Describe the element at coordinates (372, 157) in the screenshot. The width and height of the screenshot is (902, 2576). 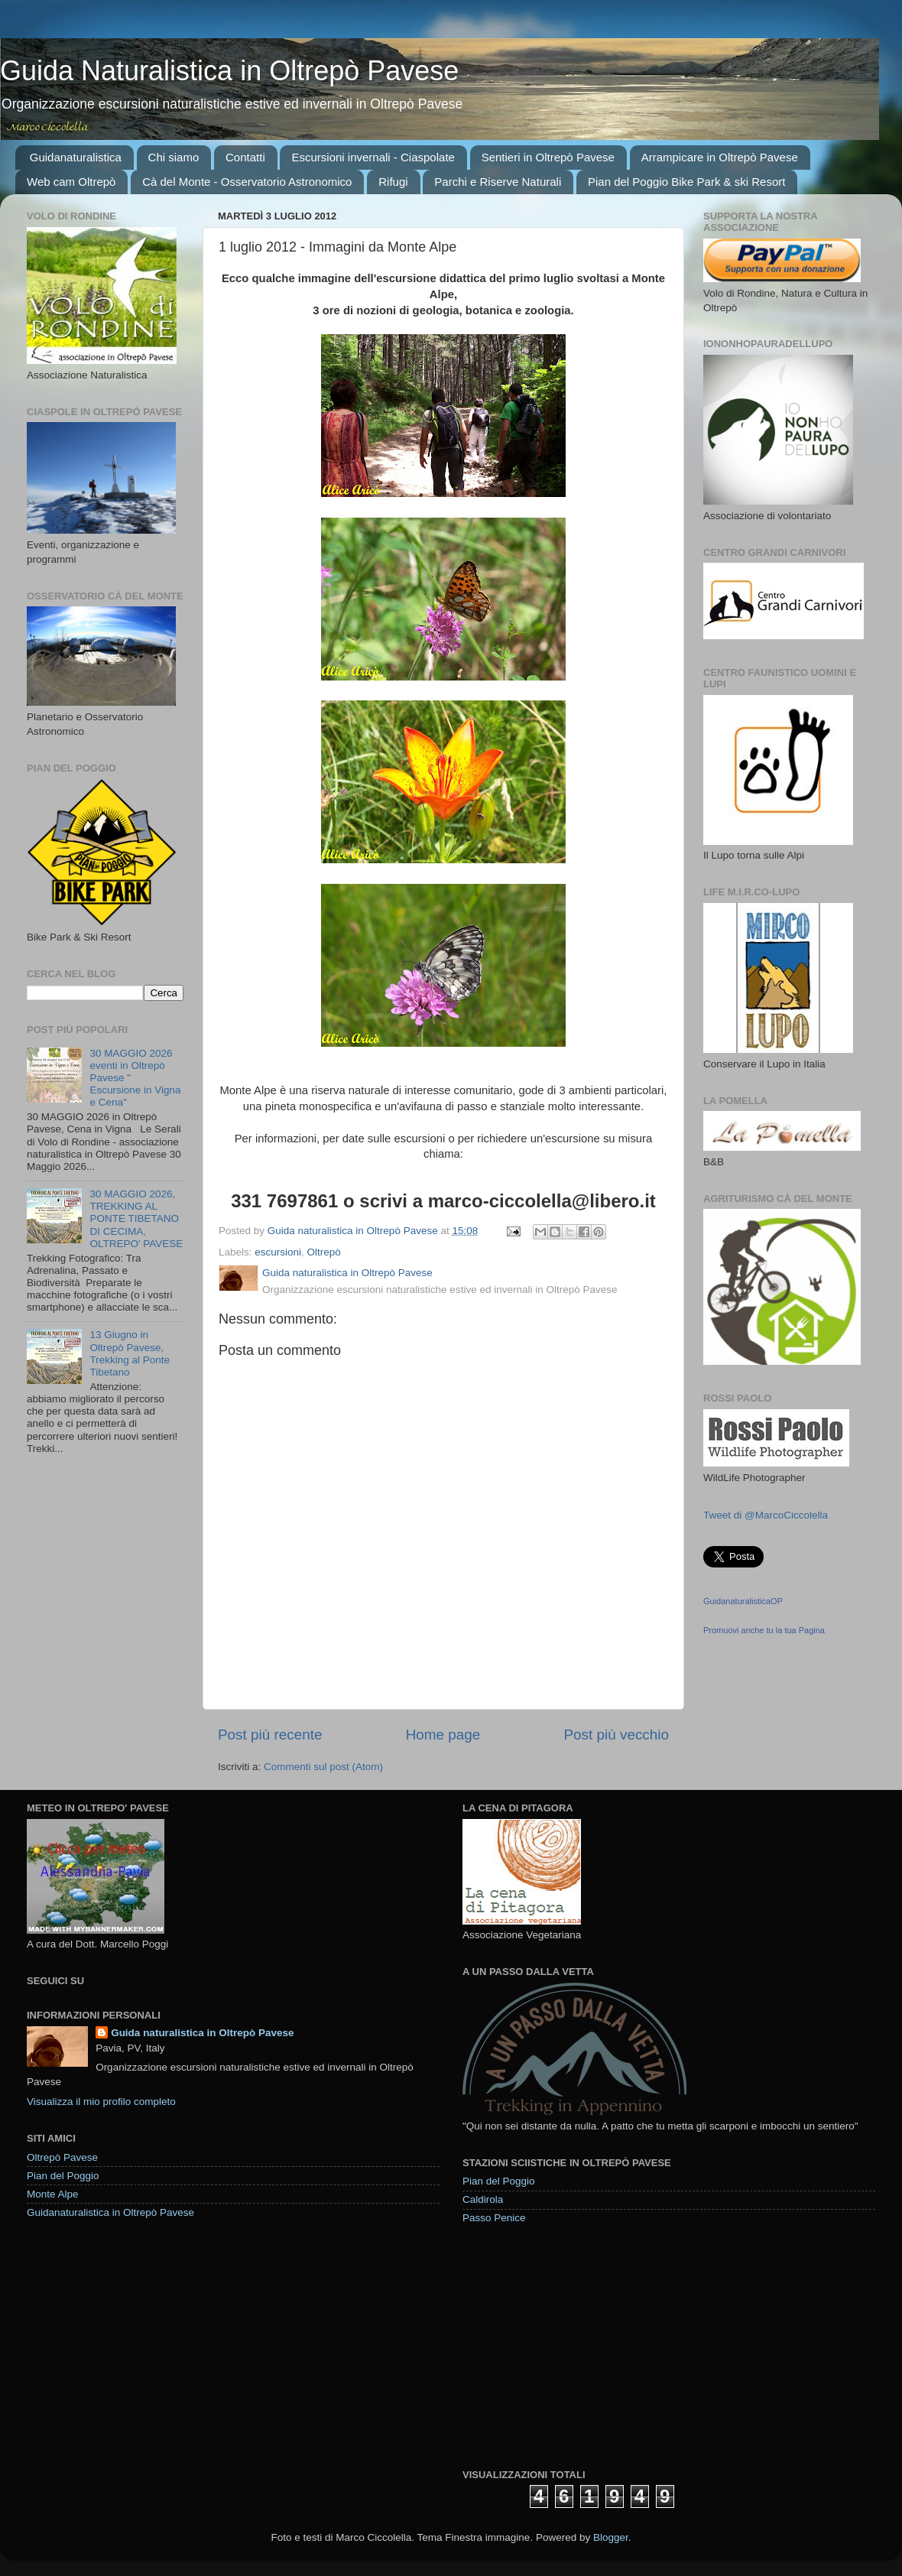
I see `Escursioni invernali - Ciaspolate` at that location.